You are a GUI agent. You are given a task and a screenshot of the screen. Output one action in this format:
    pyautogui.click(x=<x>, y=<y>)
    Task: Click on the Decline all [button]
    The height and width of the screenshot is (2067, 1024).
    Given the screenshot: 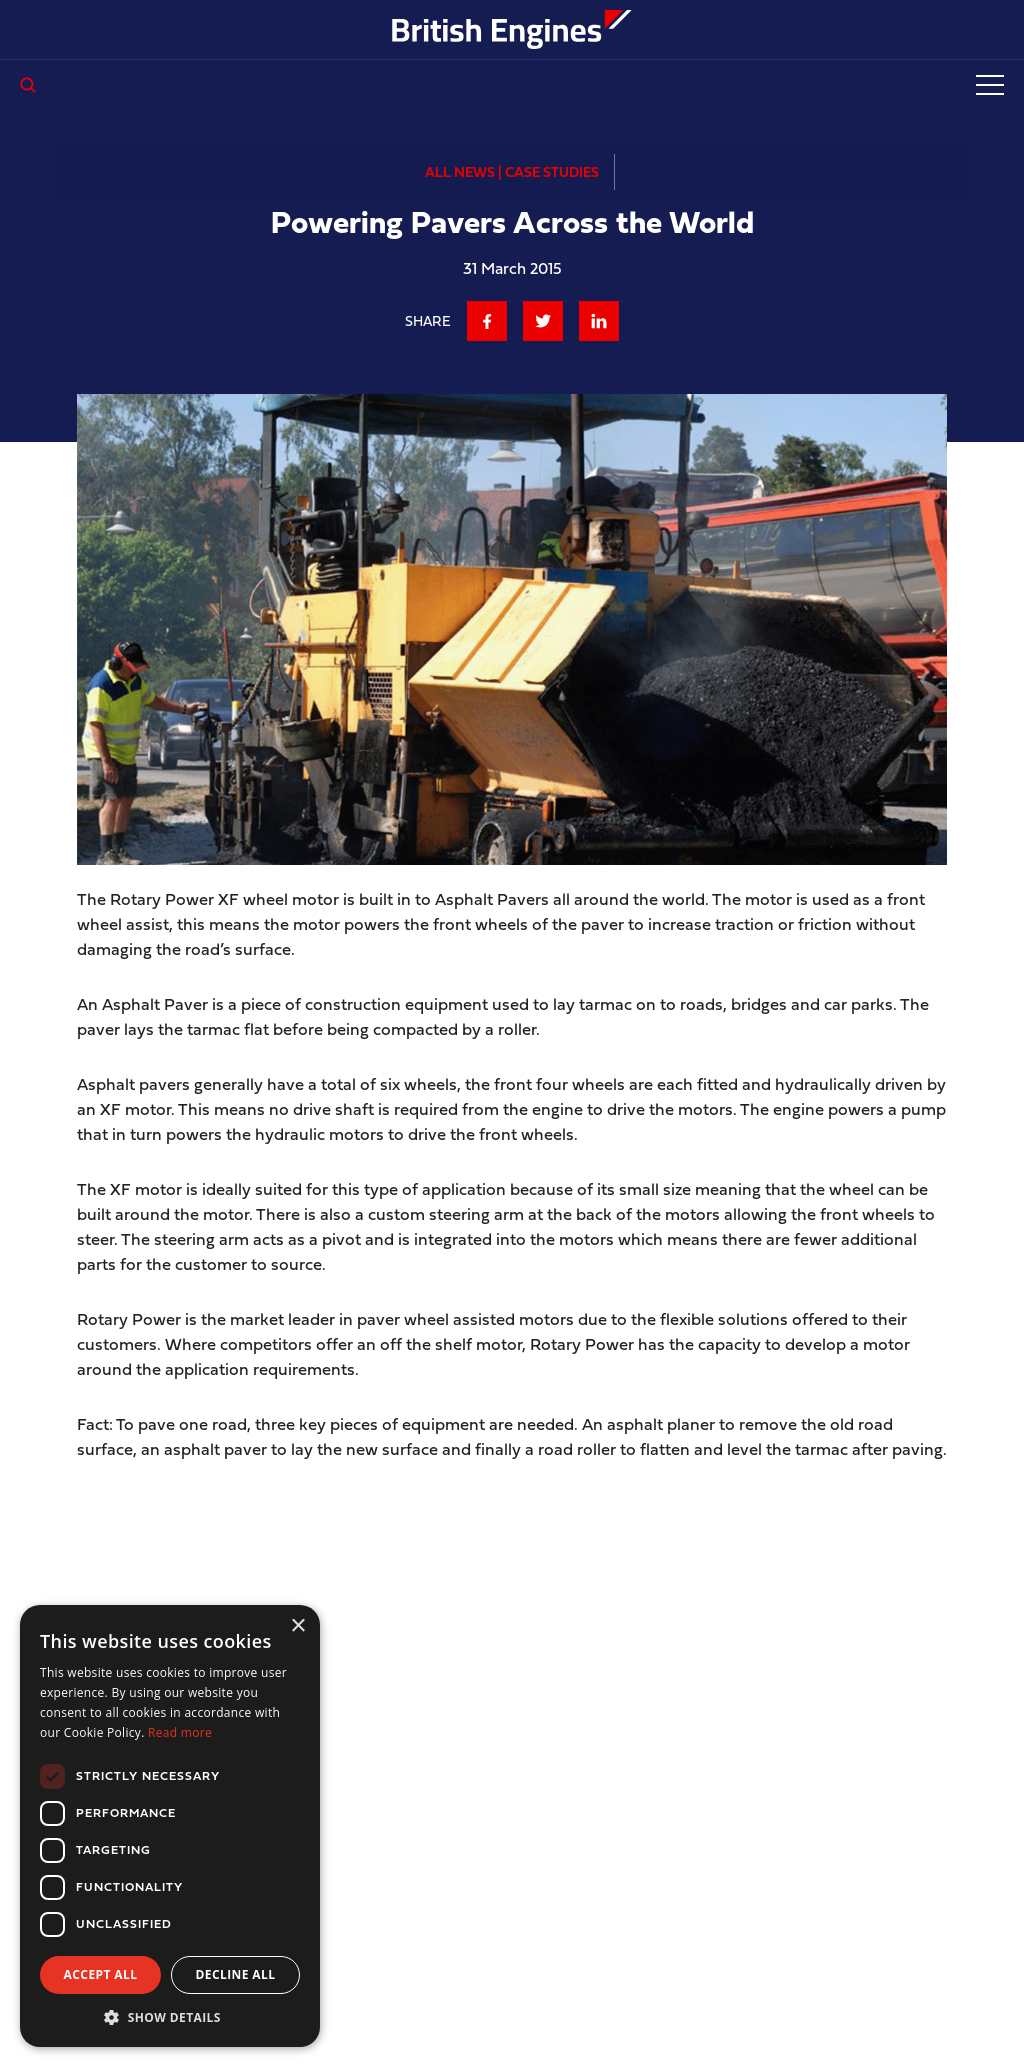 What is the action you would take?
    pyautogui.click(x=236, y=1974)
    